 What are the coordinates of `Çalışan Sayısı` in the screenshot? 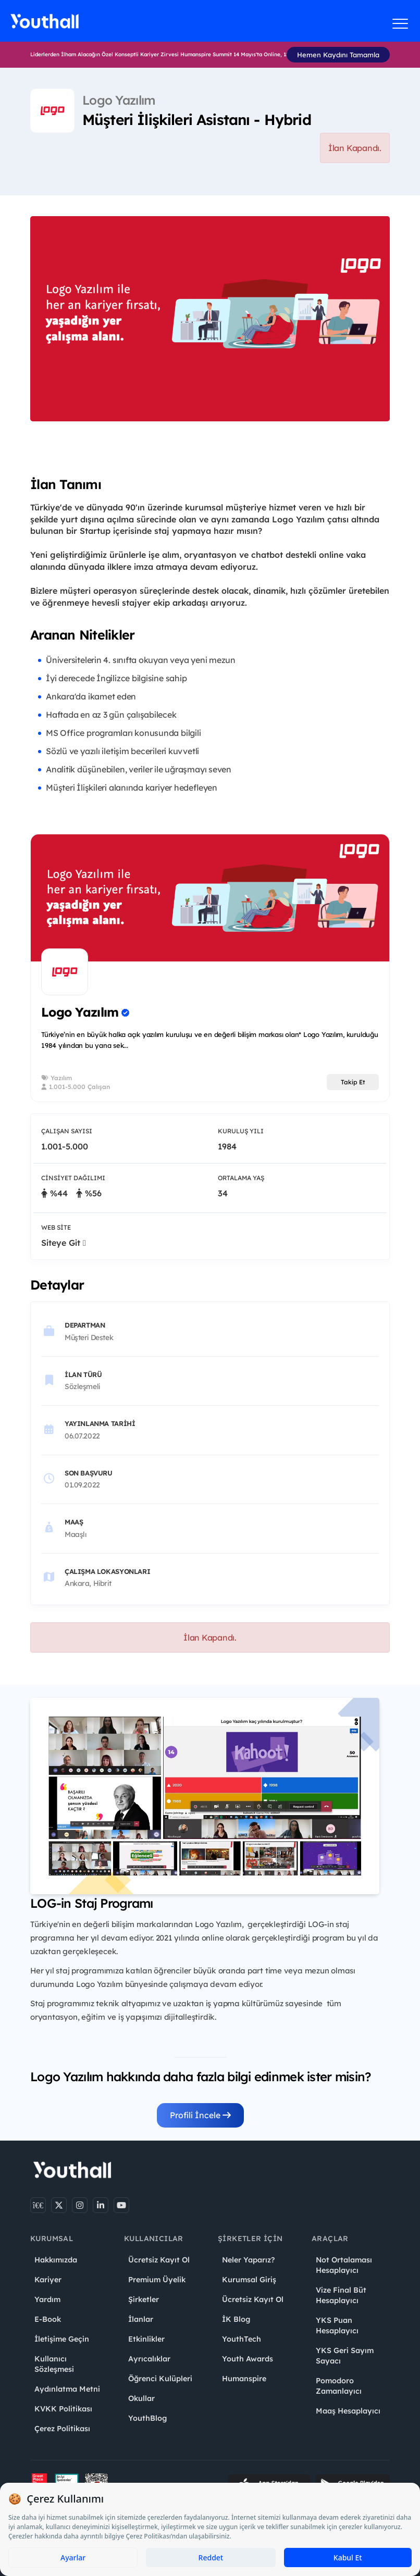 It's located at (66, 1131).